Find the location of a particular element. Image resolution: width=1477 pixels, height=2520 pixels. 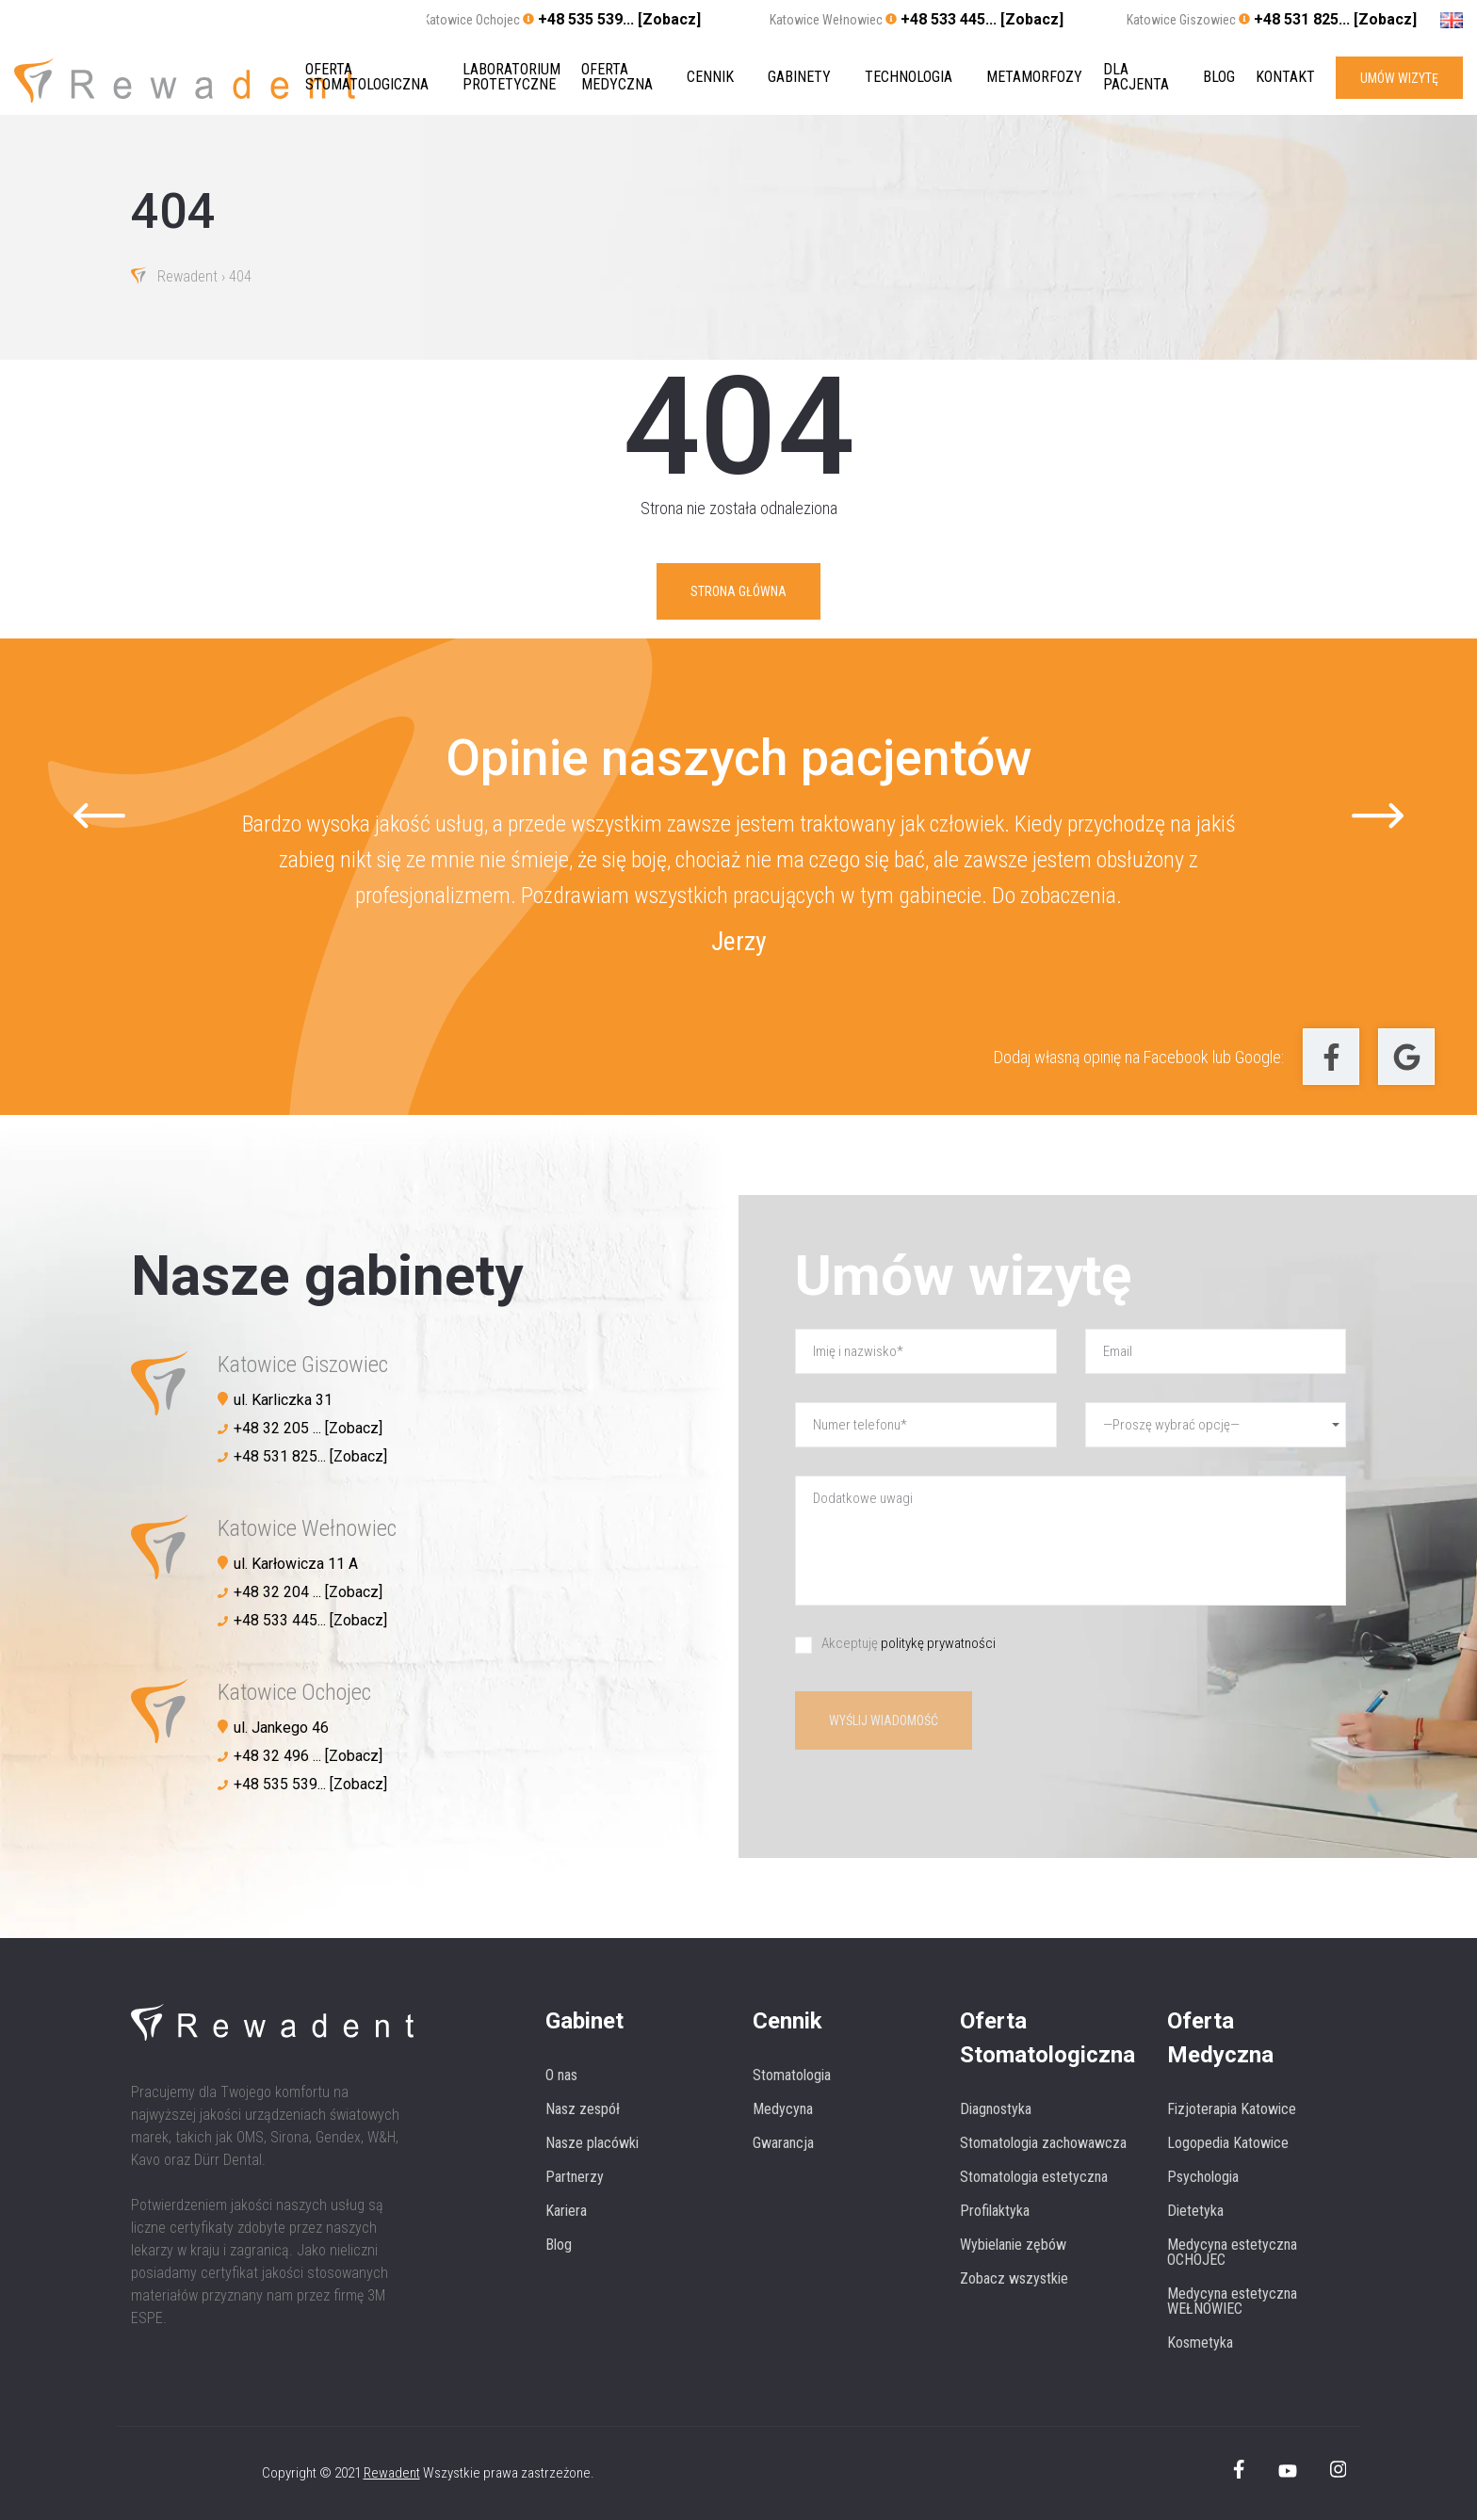

Logopedia Katowice is located at coordinates (1228, 2143).